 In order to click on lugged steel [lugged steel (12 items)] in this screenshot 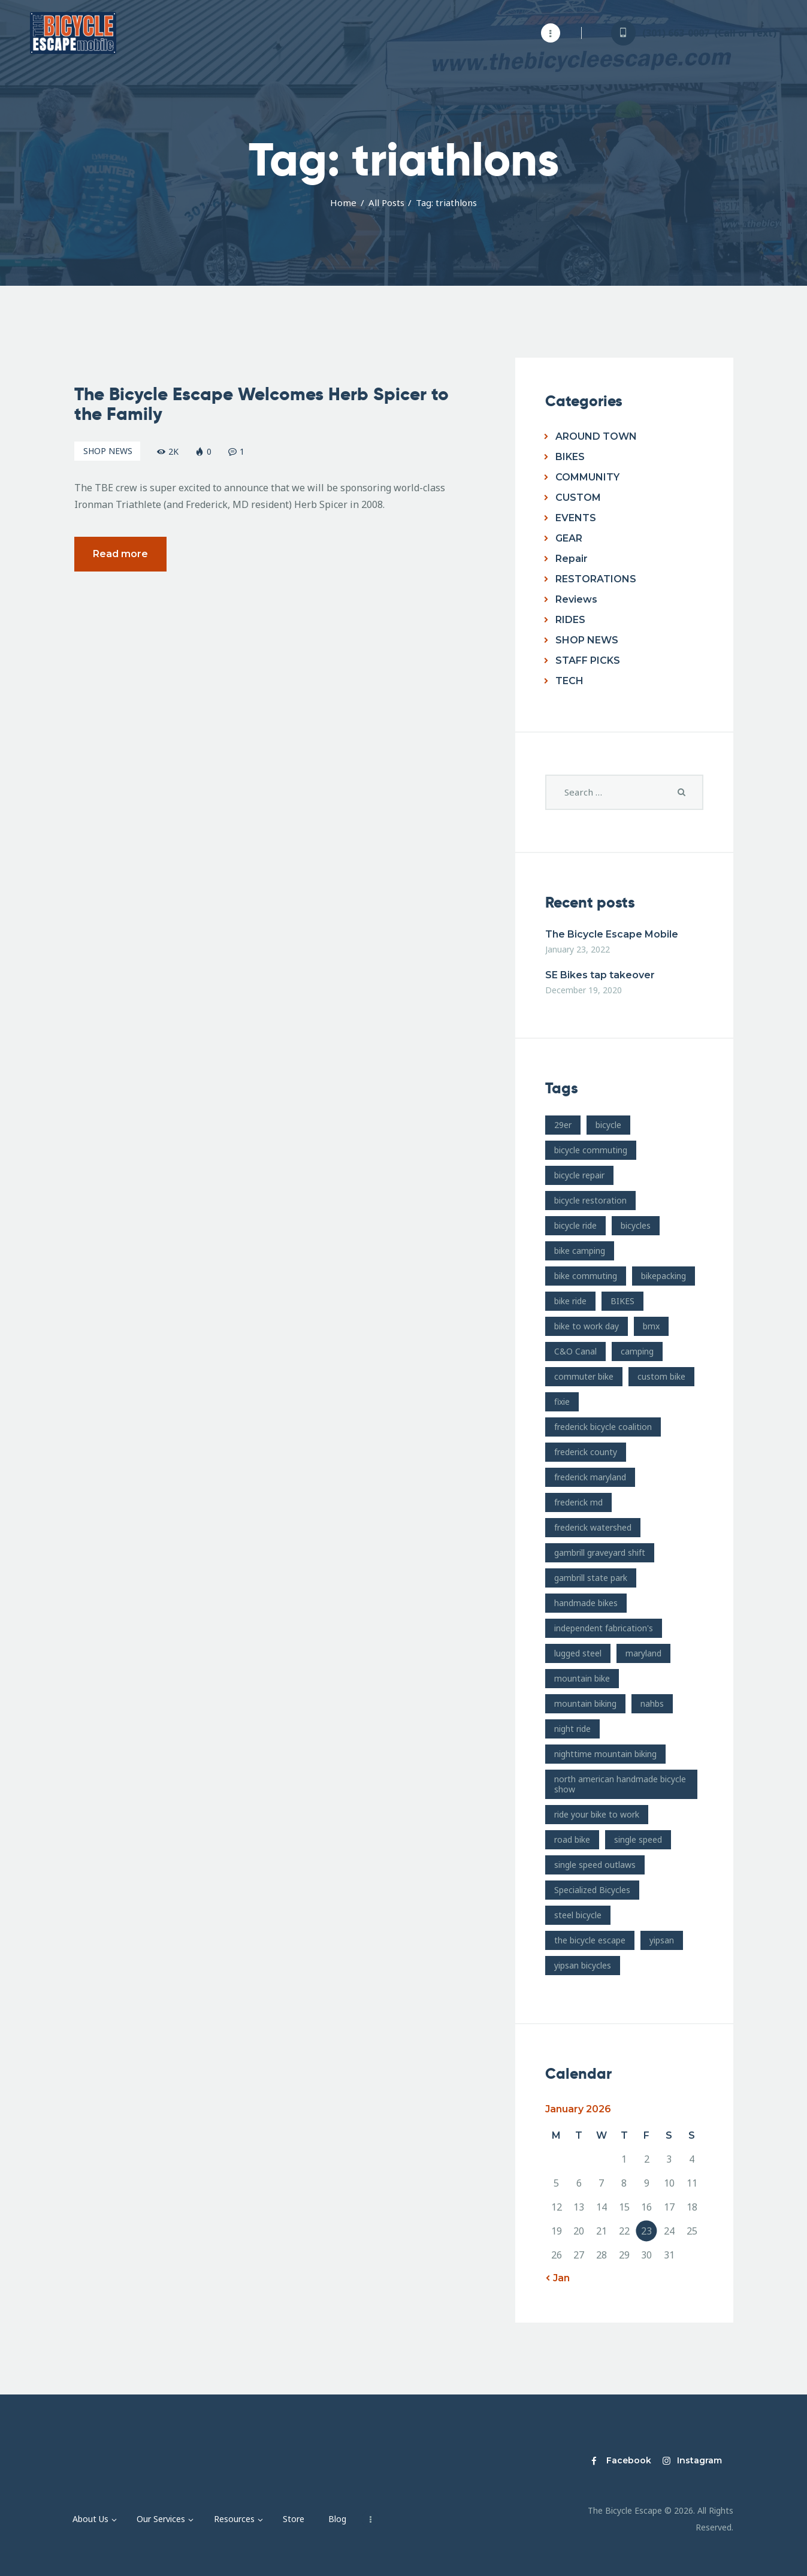, I will do `click(578, 1653)`.